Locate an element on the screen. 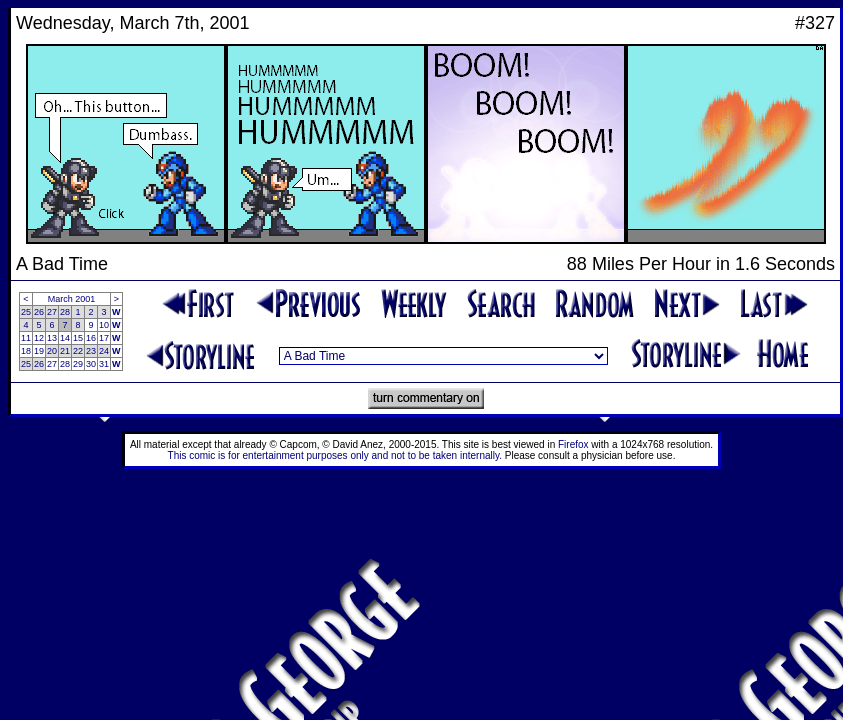 The width and height of the screenshot is (843, 720). This comic is for entertainment purposes only and not to be taken internally. is located at coordinates (335, 455).